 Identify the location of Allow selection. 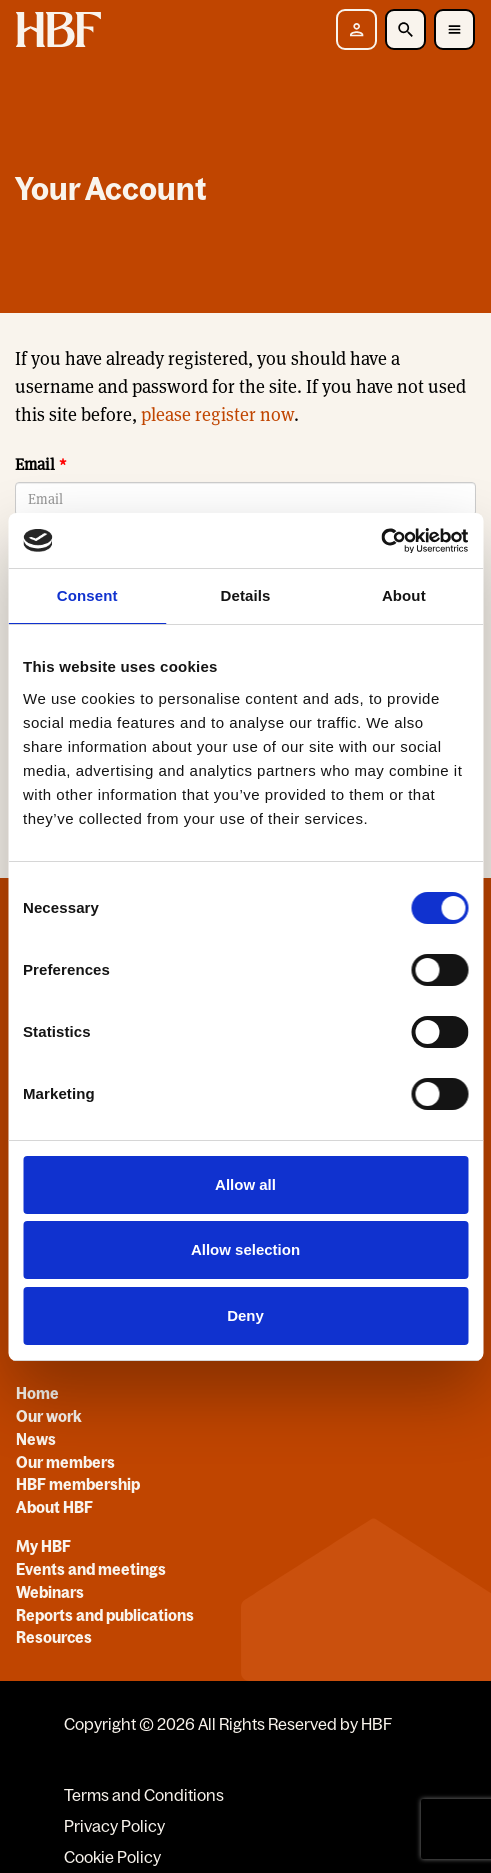
(245, 1249).